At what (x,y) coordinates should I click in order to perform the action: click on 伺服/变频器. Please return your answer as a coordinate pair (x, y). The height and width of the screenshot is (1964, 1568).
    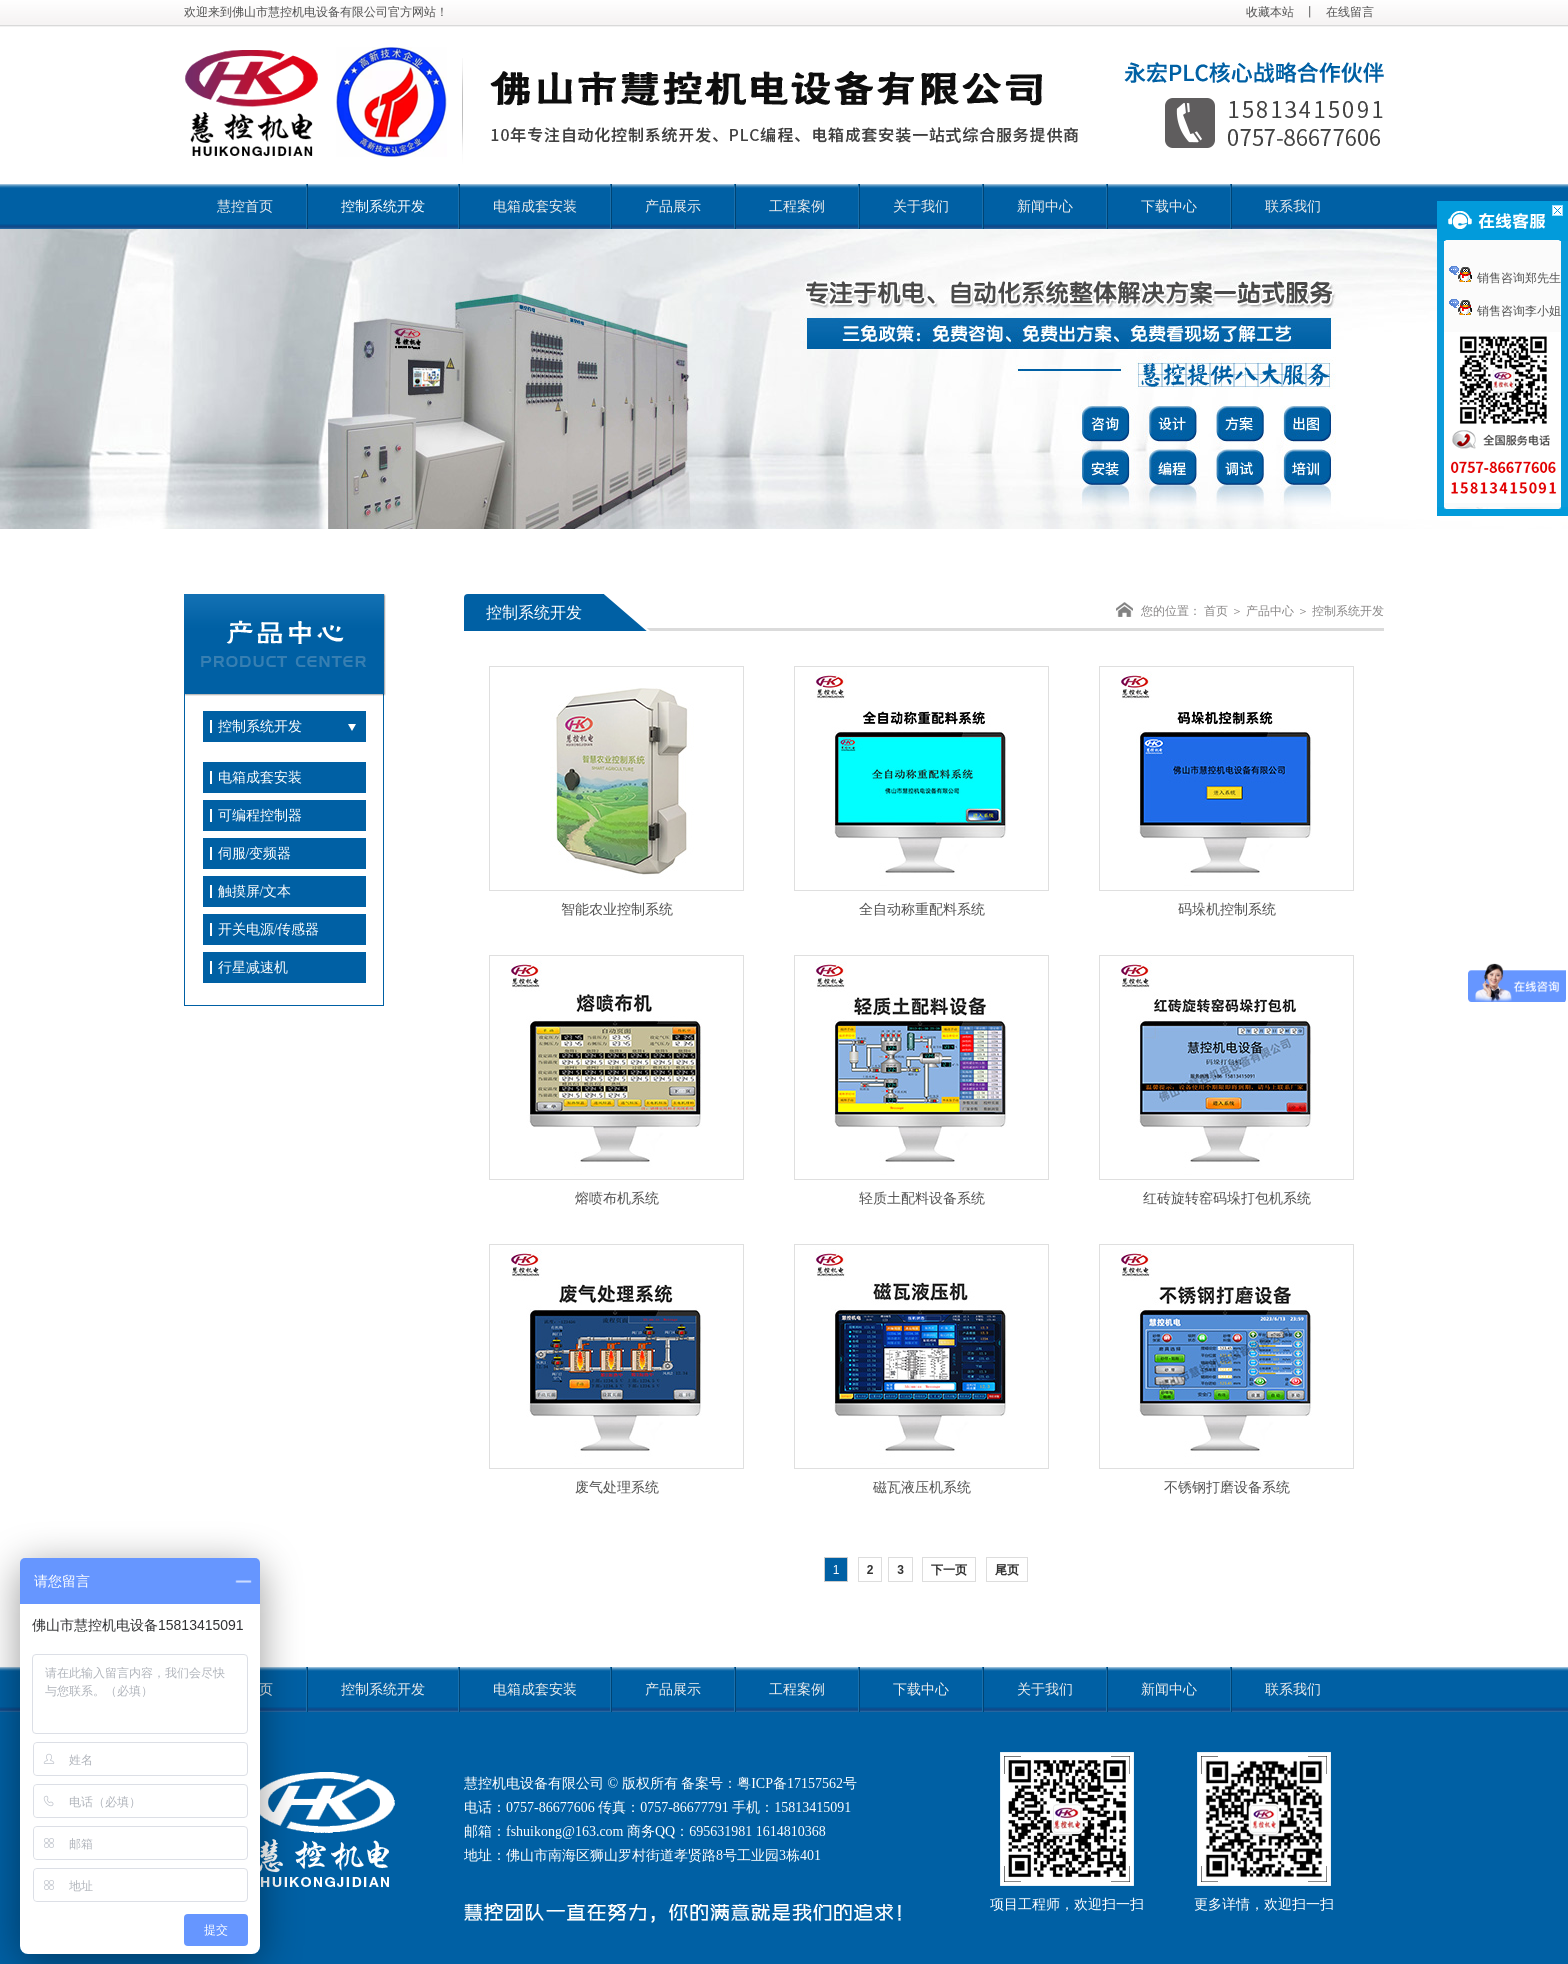
    Looking at the image, I should click on (255, 853).